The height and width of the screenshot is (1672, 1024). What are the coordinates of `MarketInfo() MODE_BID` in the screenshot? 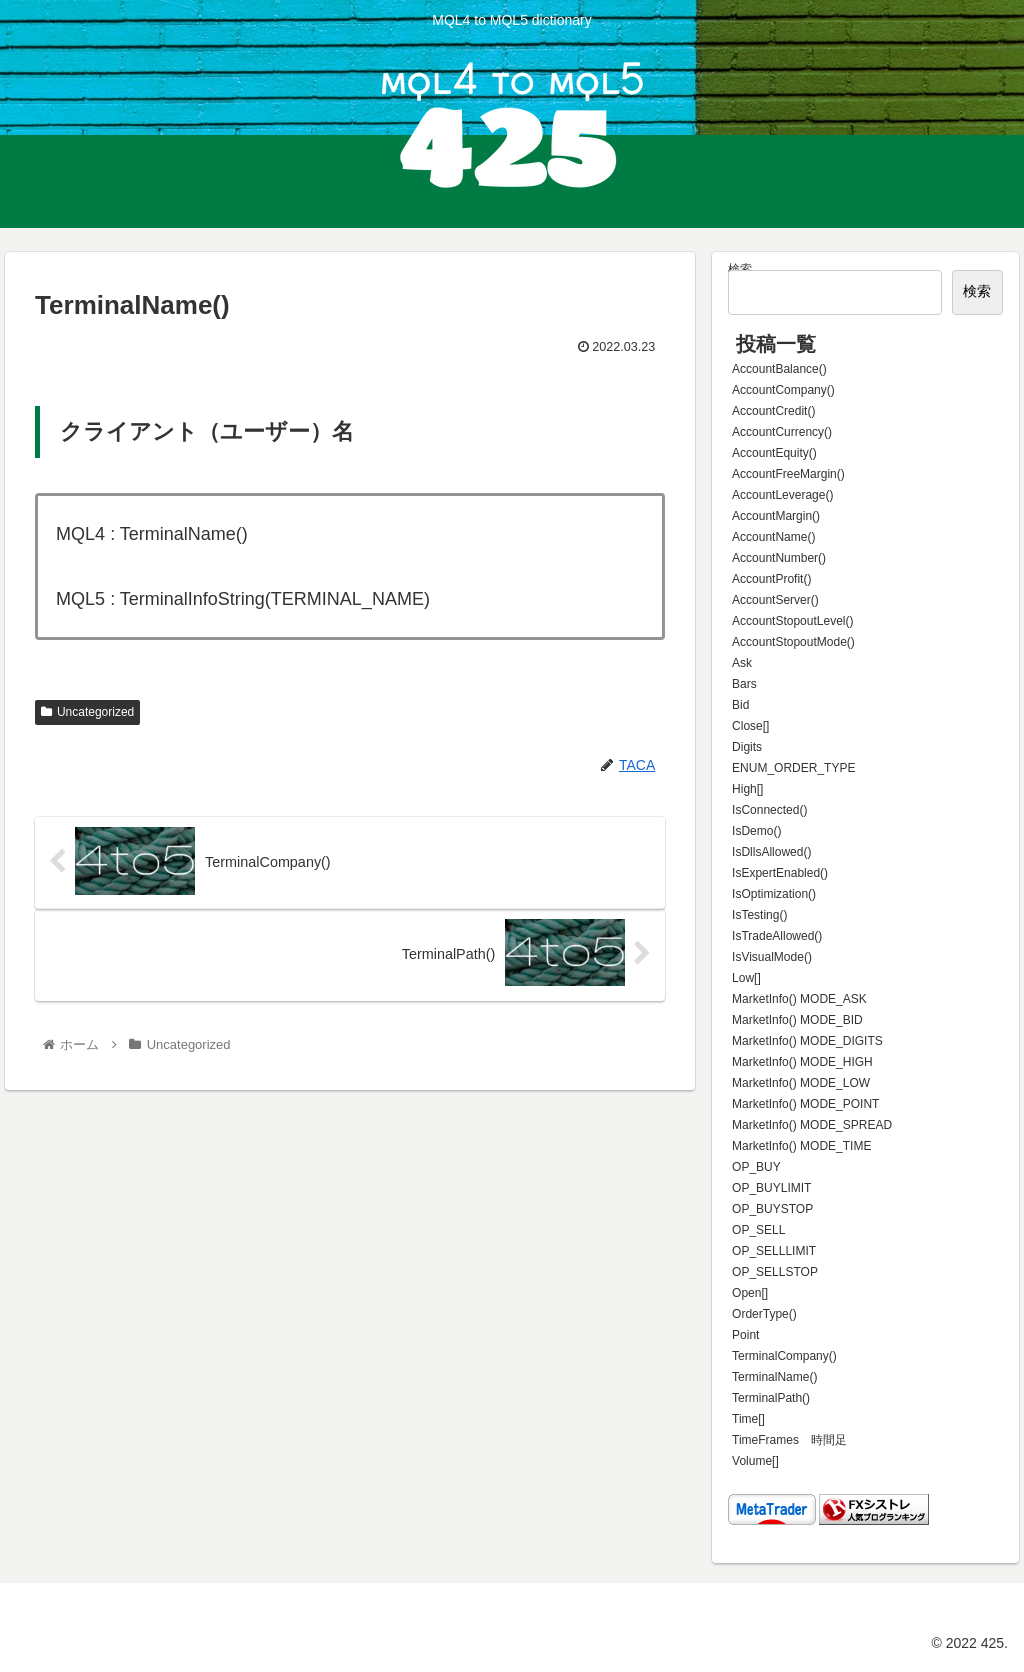 It's located at (797, 1020).